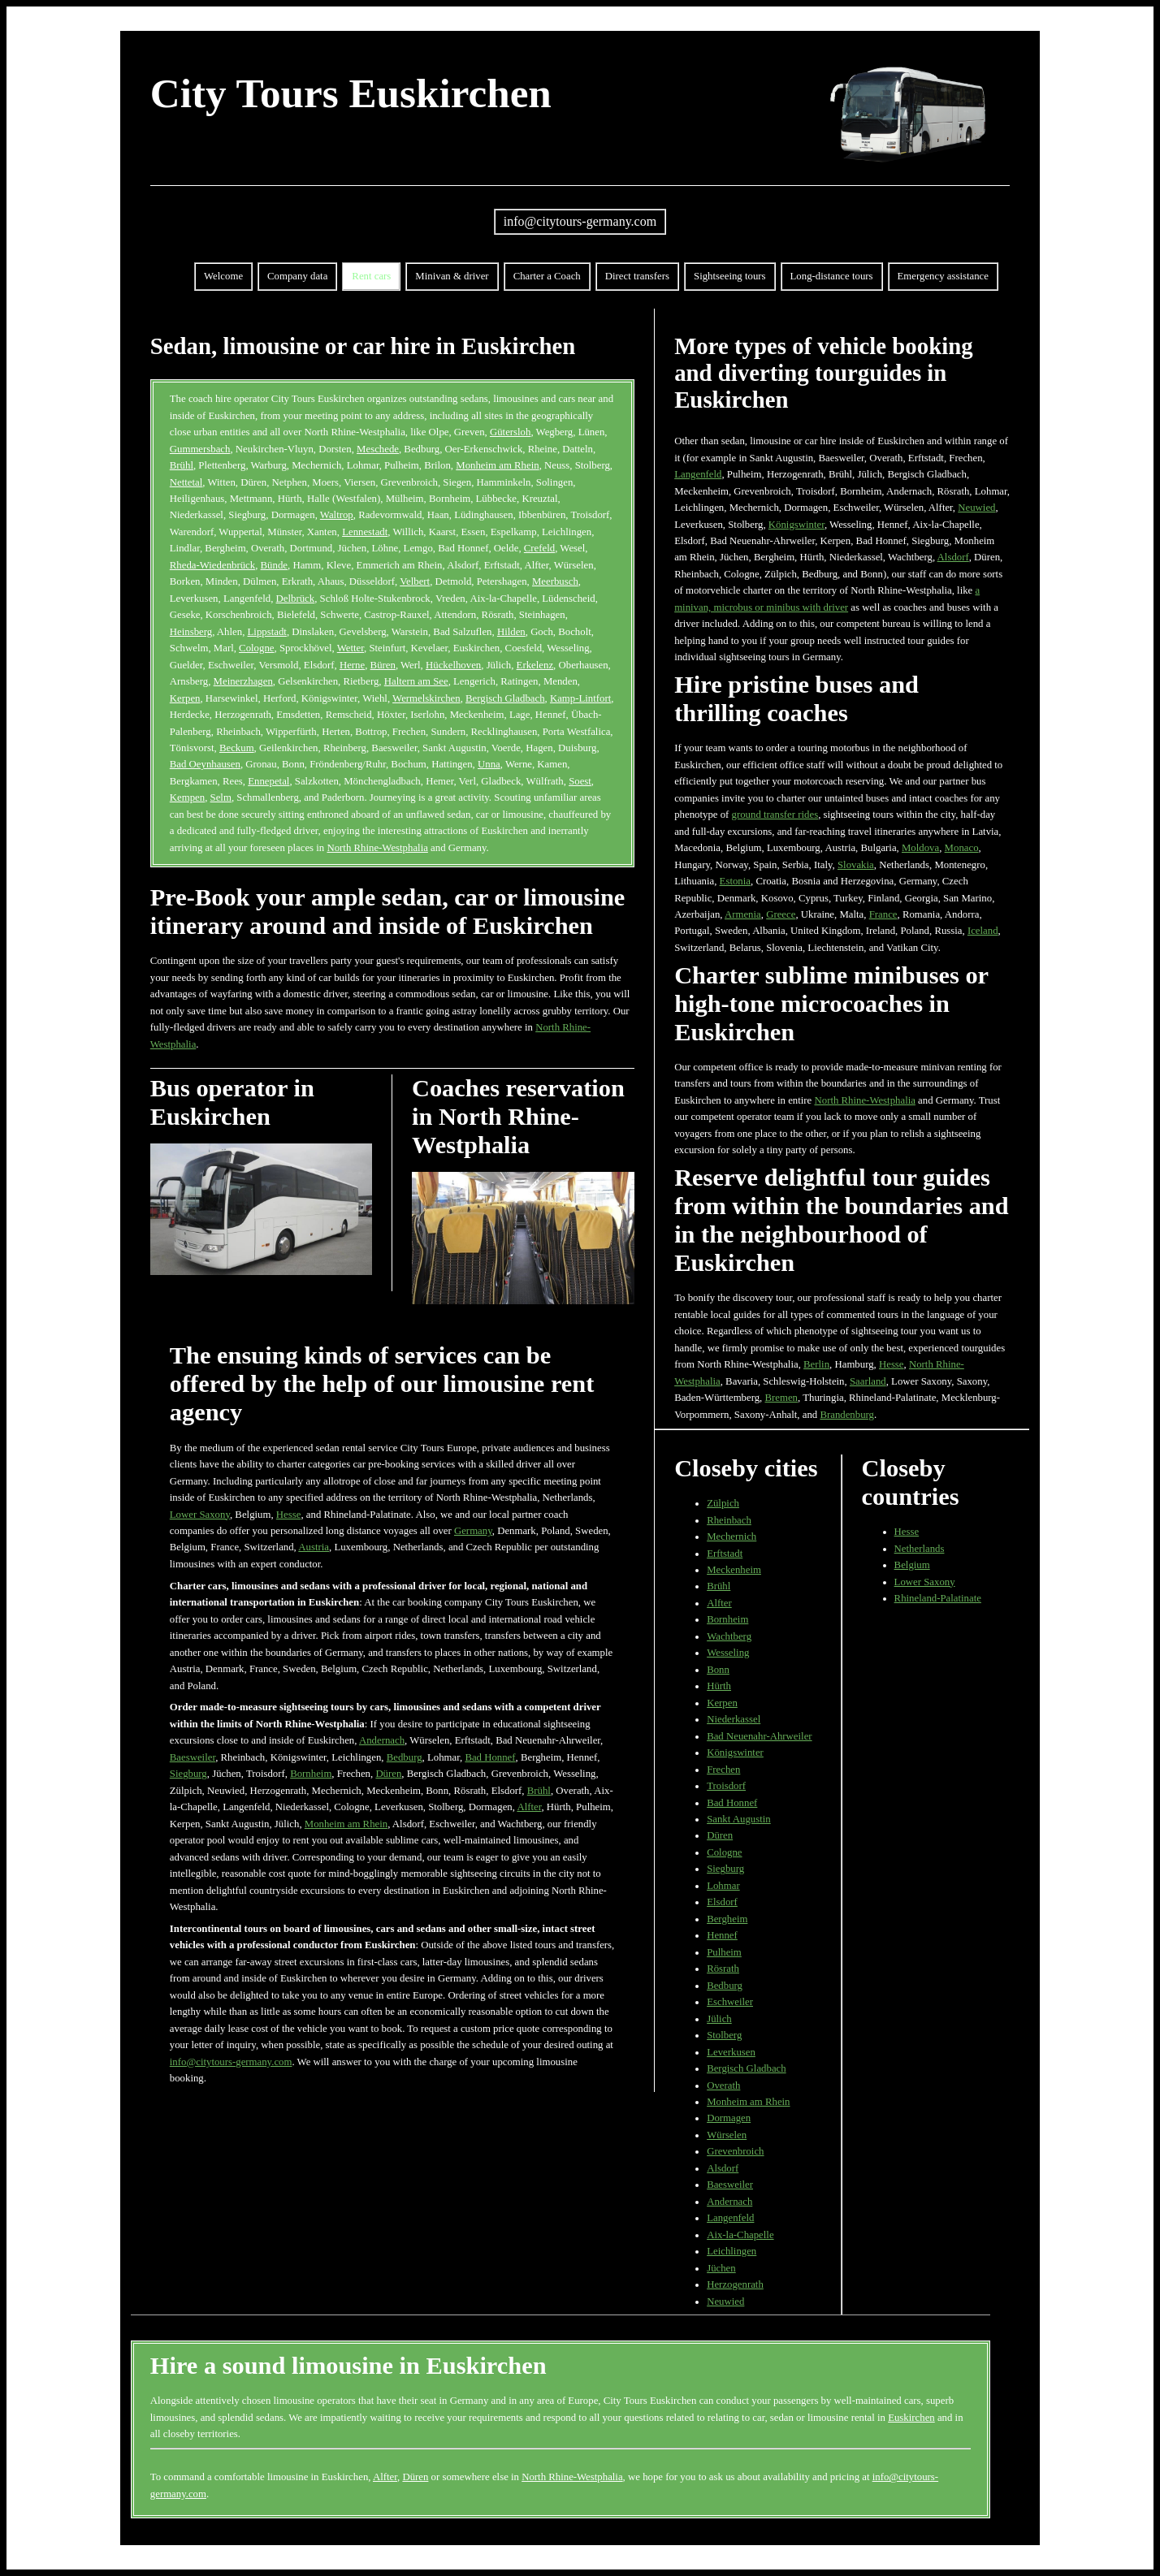  What do you see at coordinates (200, 449) in the screenshot?
I see `Gummersbach` at bounding box center [200, 449].